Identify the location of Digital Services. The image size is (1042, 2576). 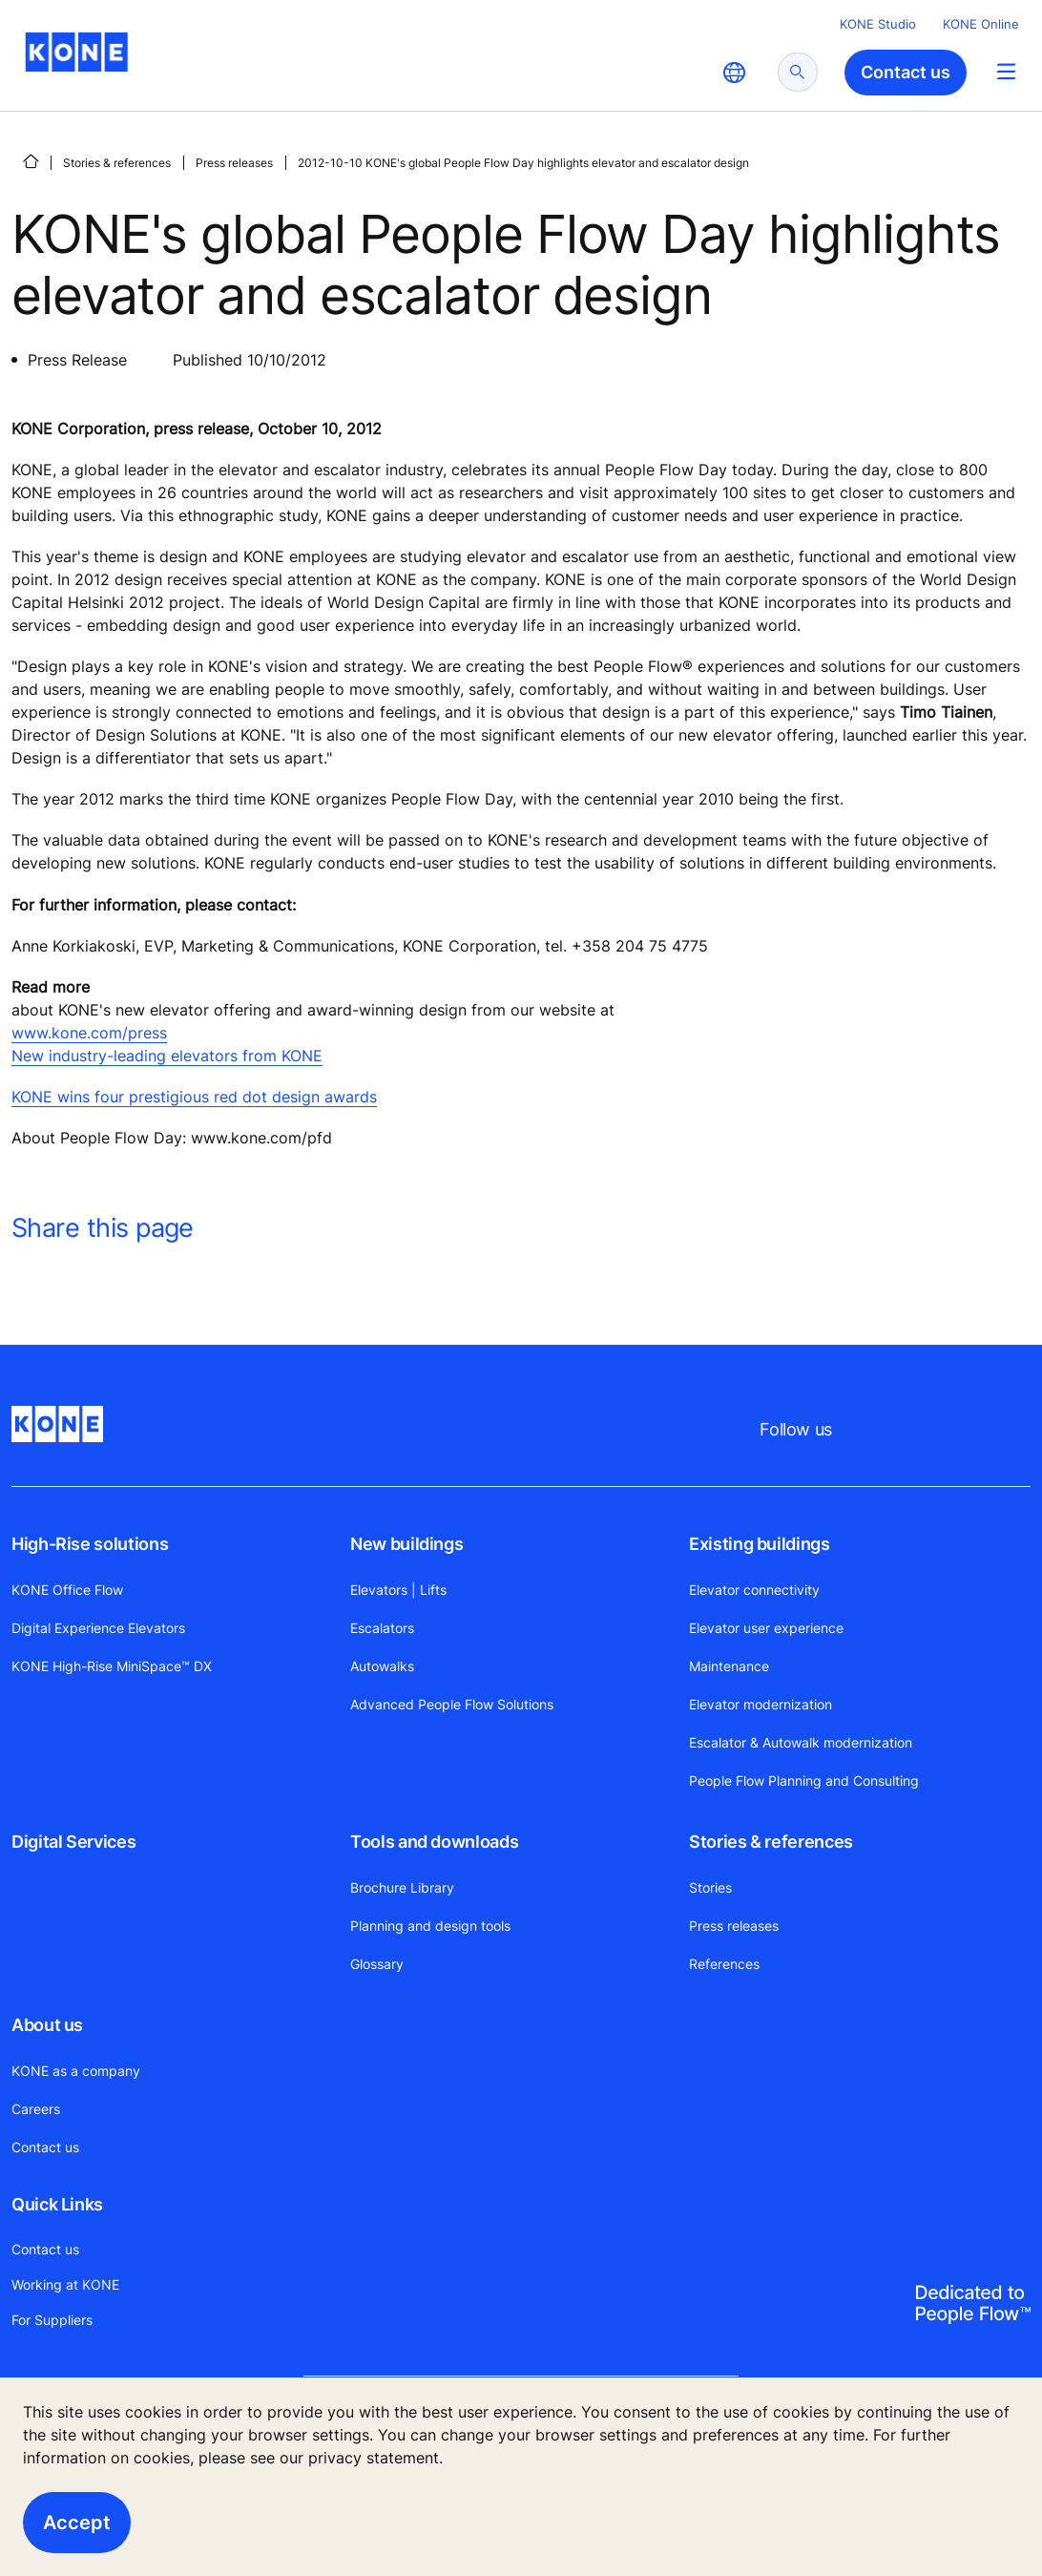
(73, 1842).